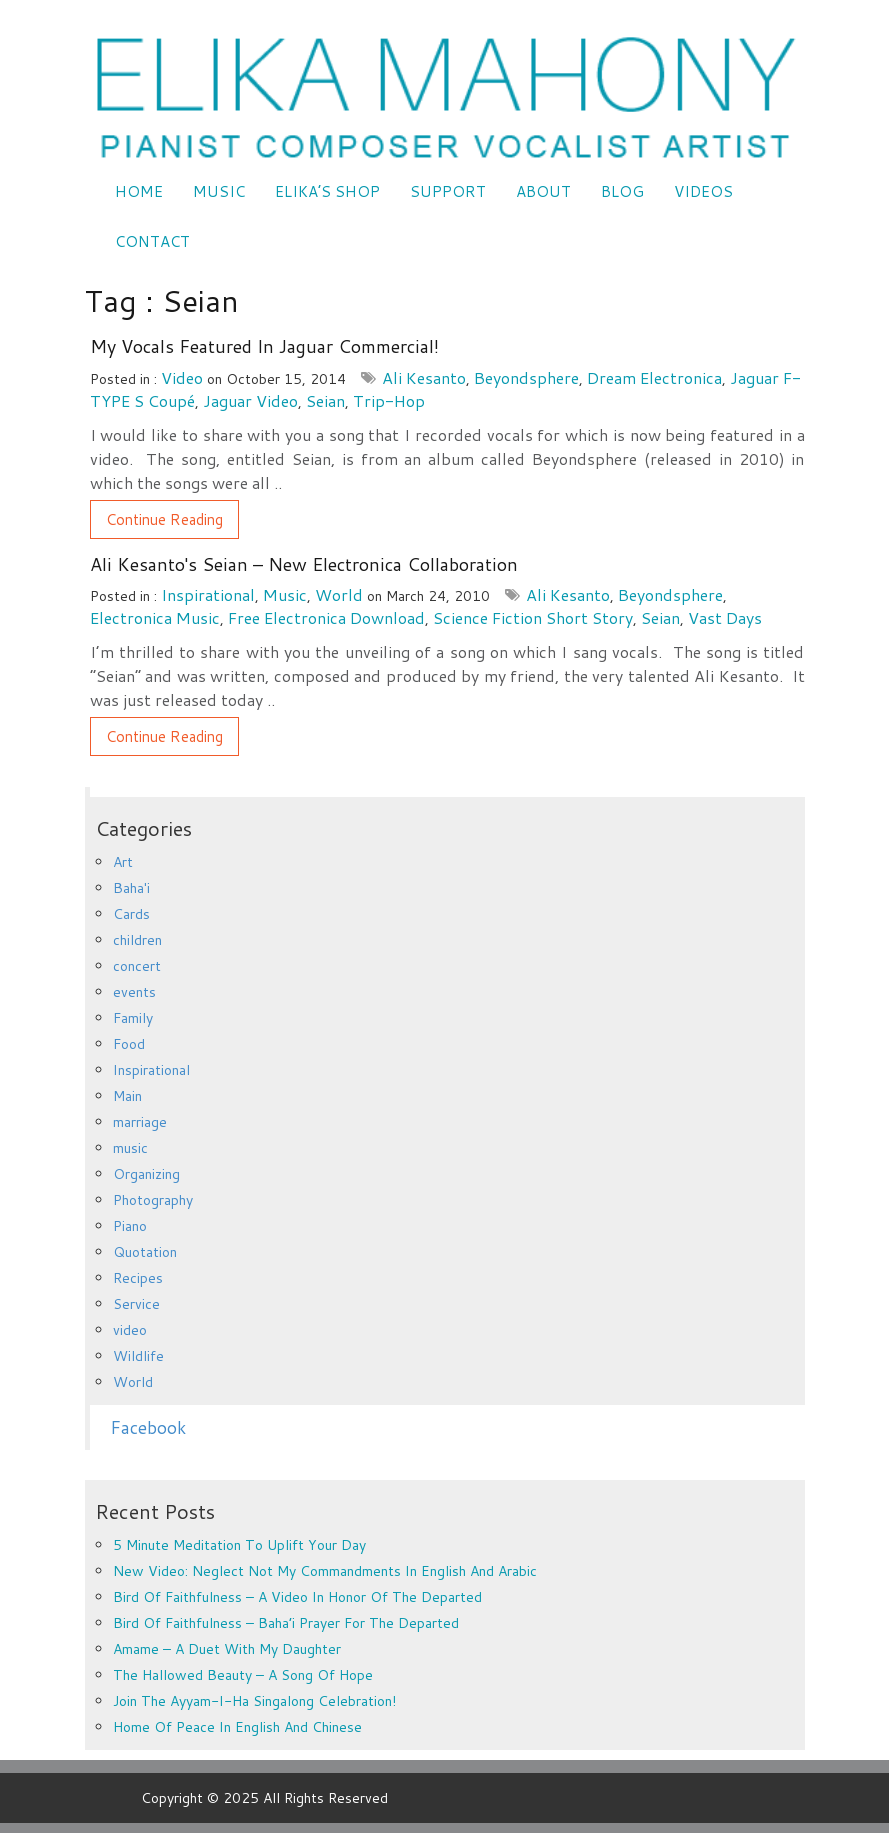 The width and height of the screenshot is (889, 1833). What do you see at coordinates (137, 966) in the screenshot?
I see `concert` at bounding box center [137, 966].